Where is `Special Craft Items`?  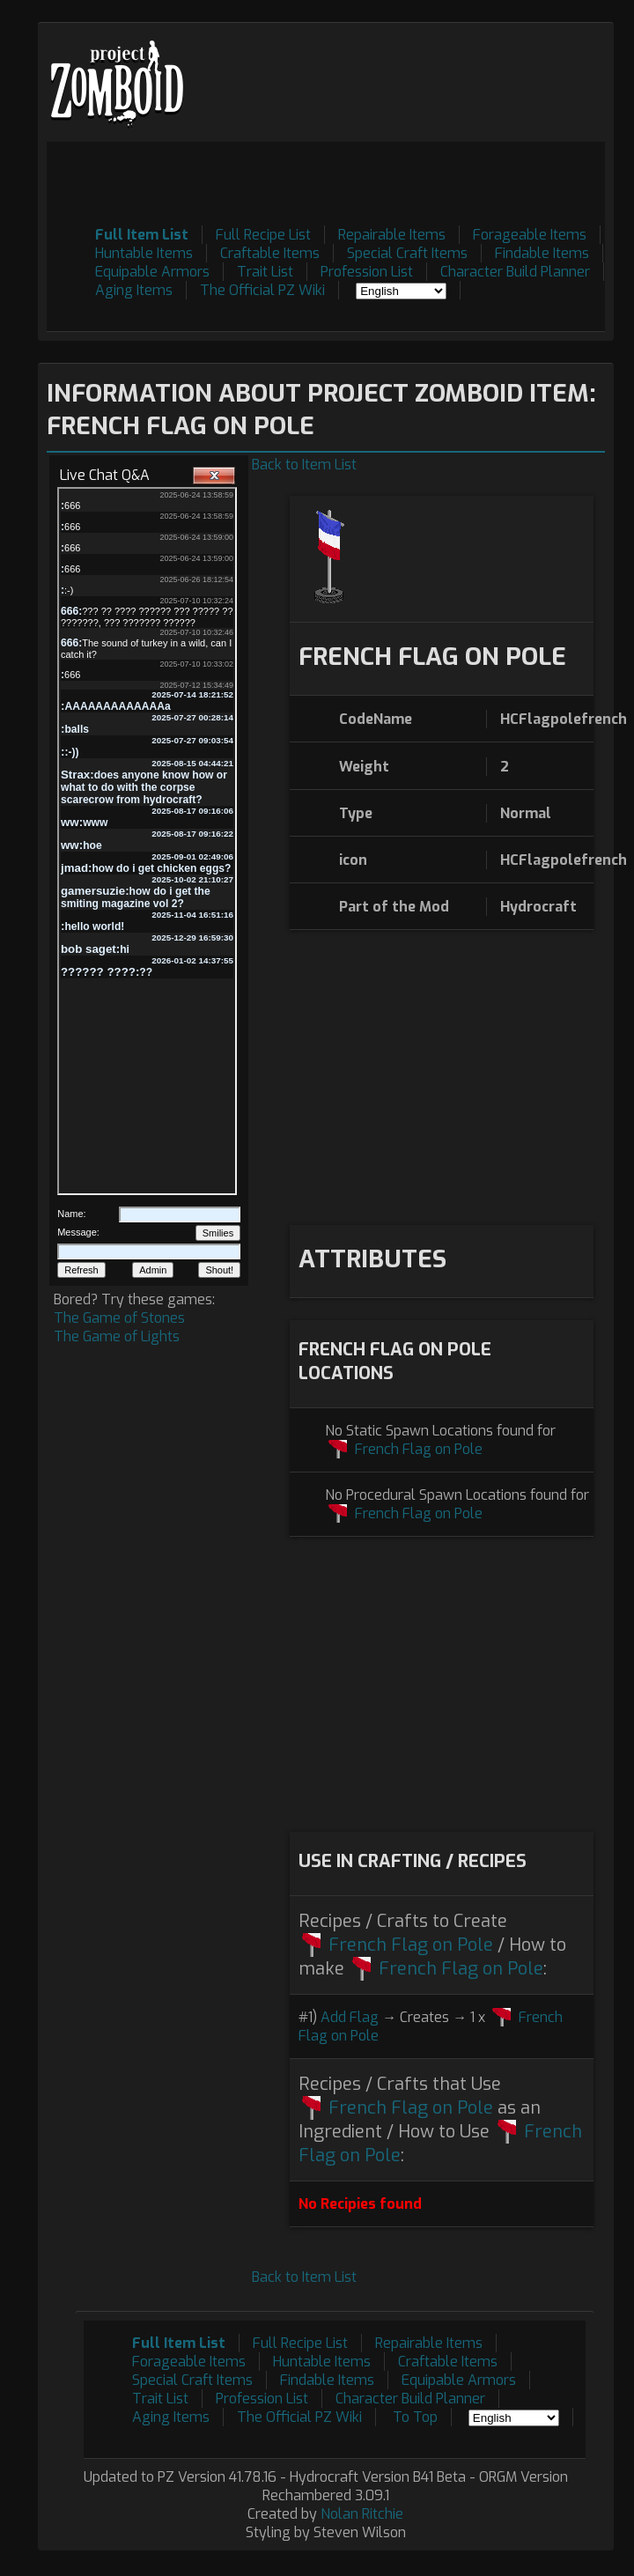 Special Craft Items is located at coordinates (407, 253).